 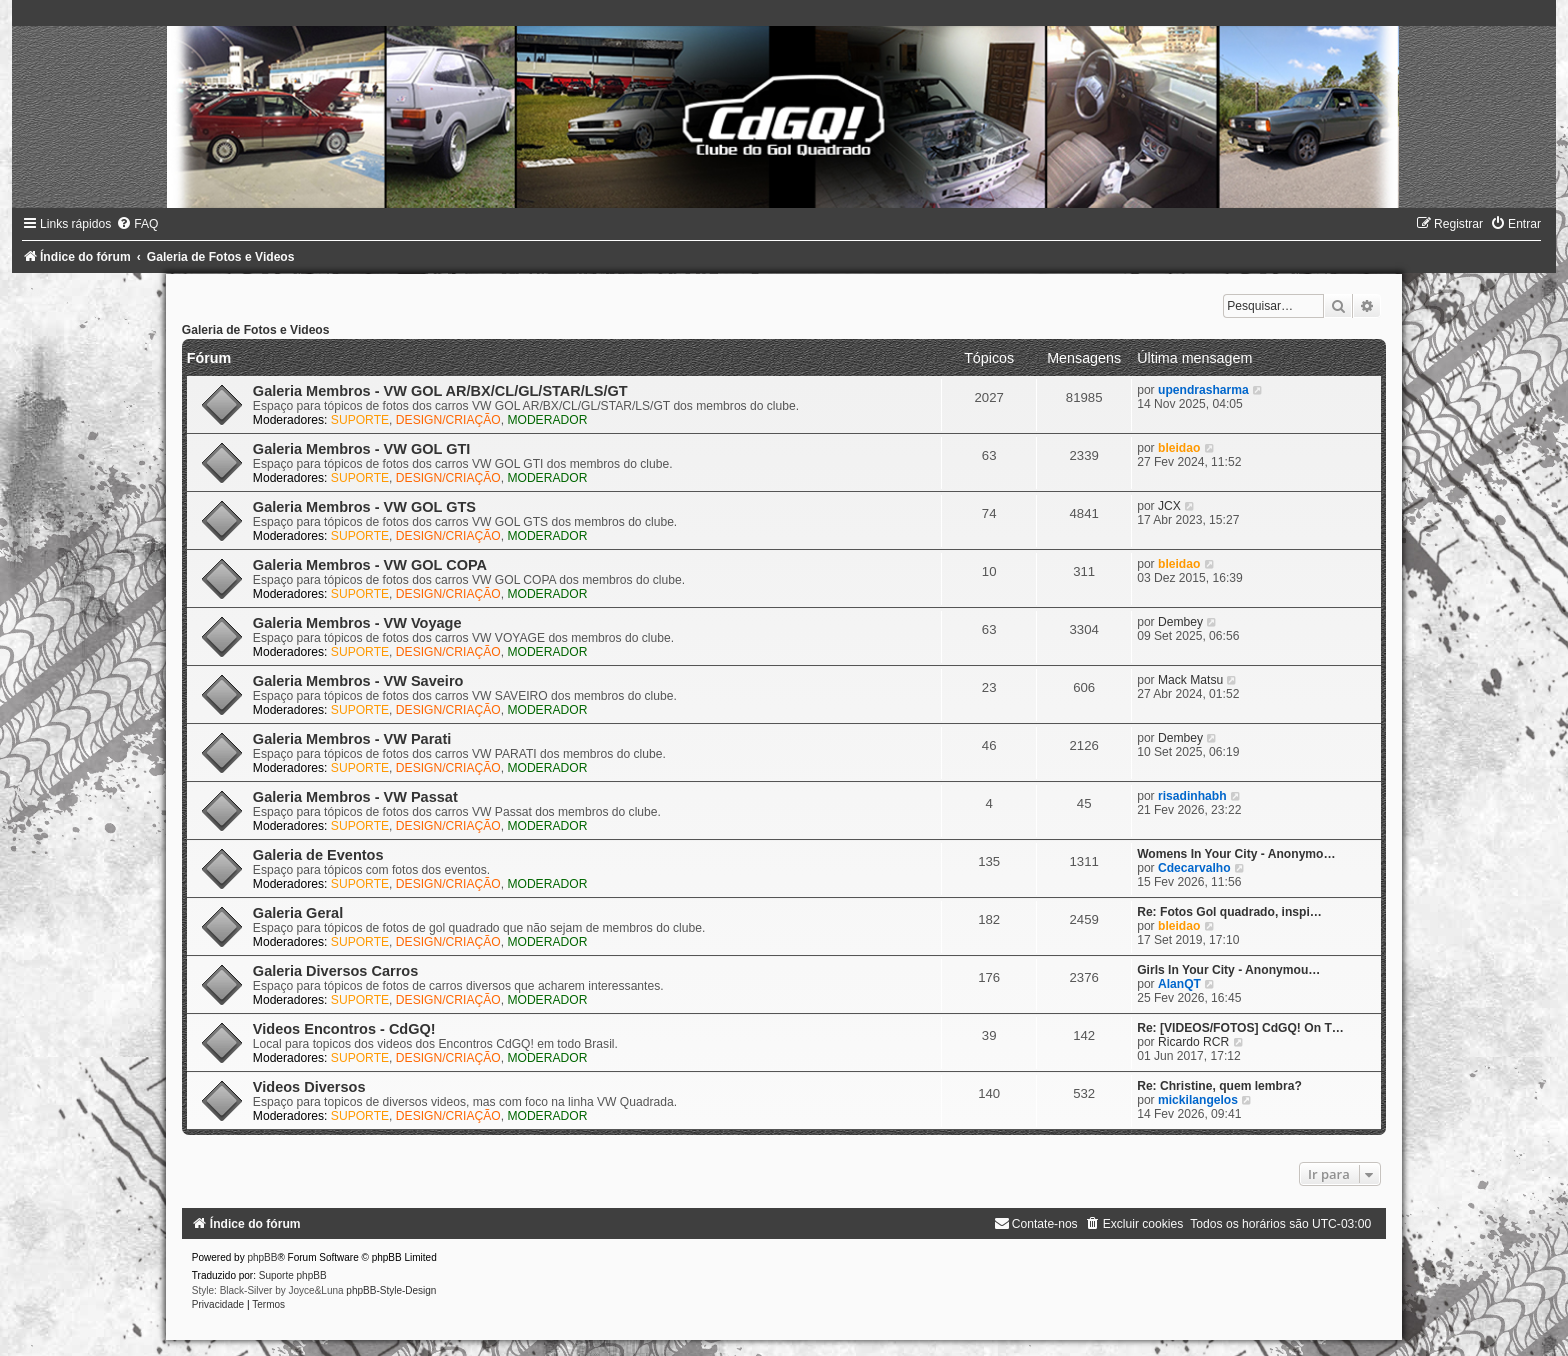 What do you see at coordinates (344, 1029) in the screenshot?
I see `Videos Encontros - CdGQ!` at bounding box center [344, 1029].